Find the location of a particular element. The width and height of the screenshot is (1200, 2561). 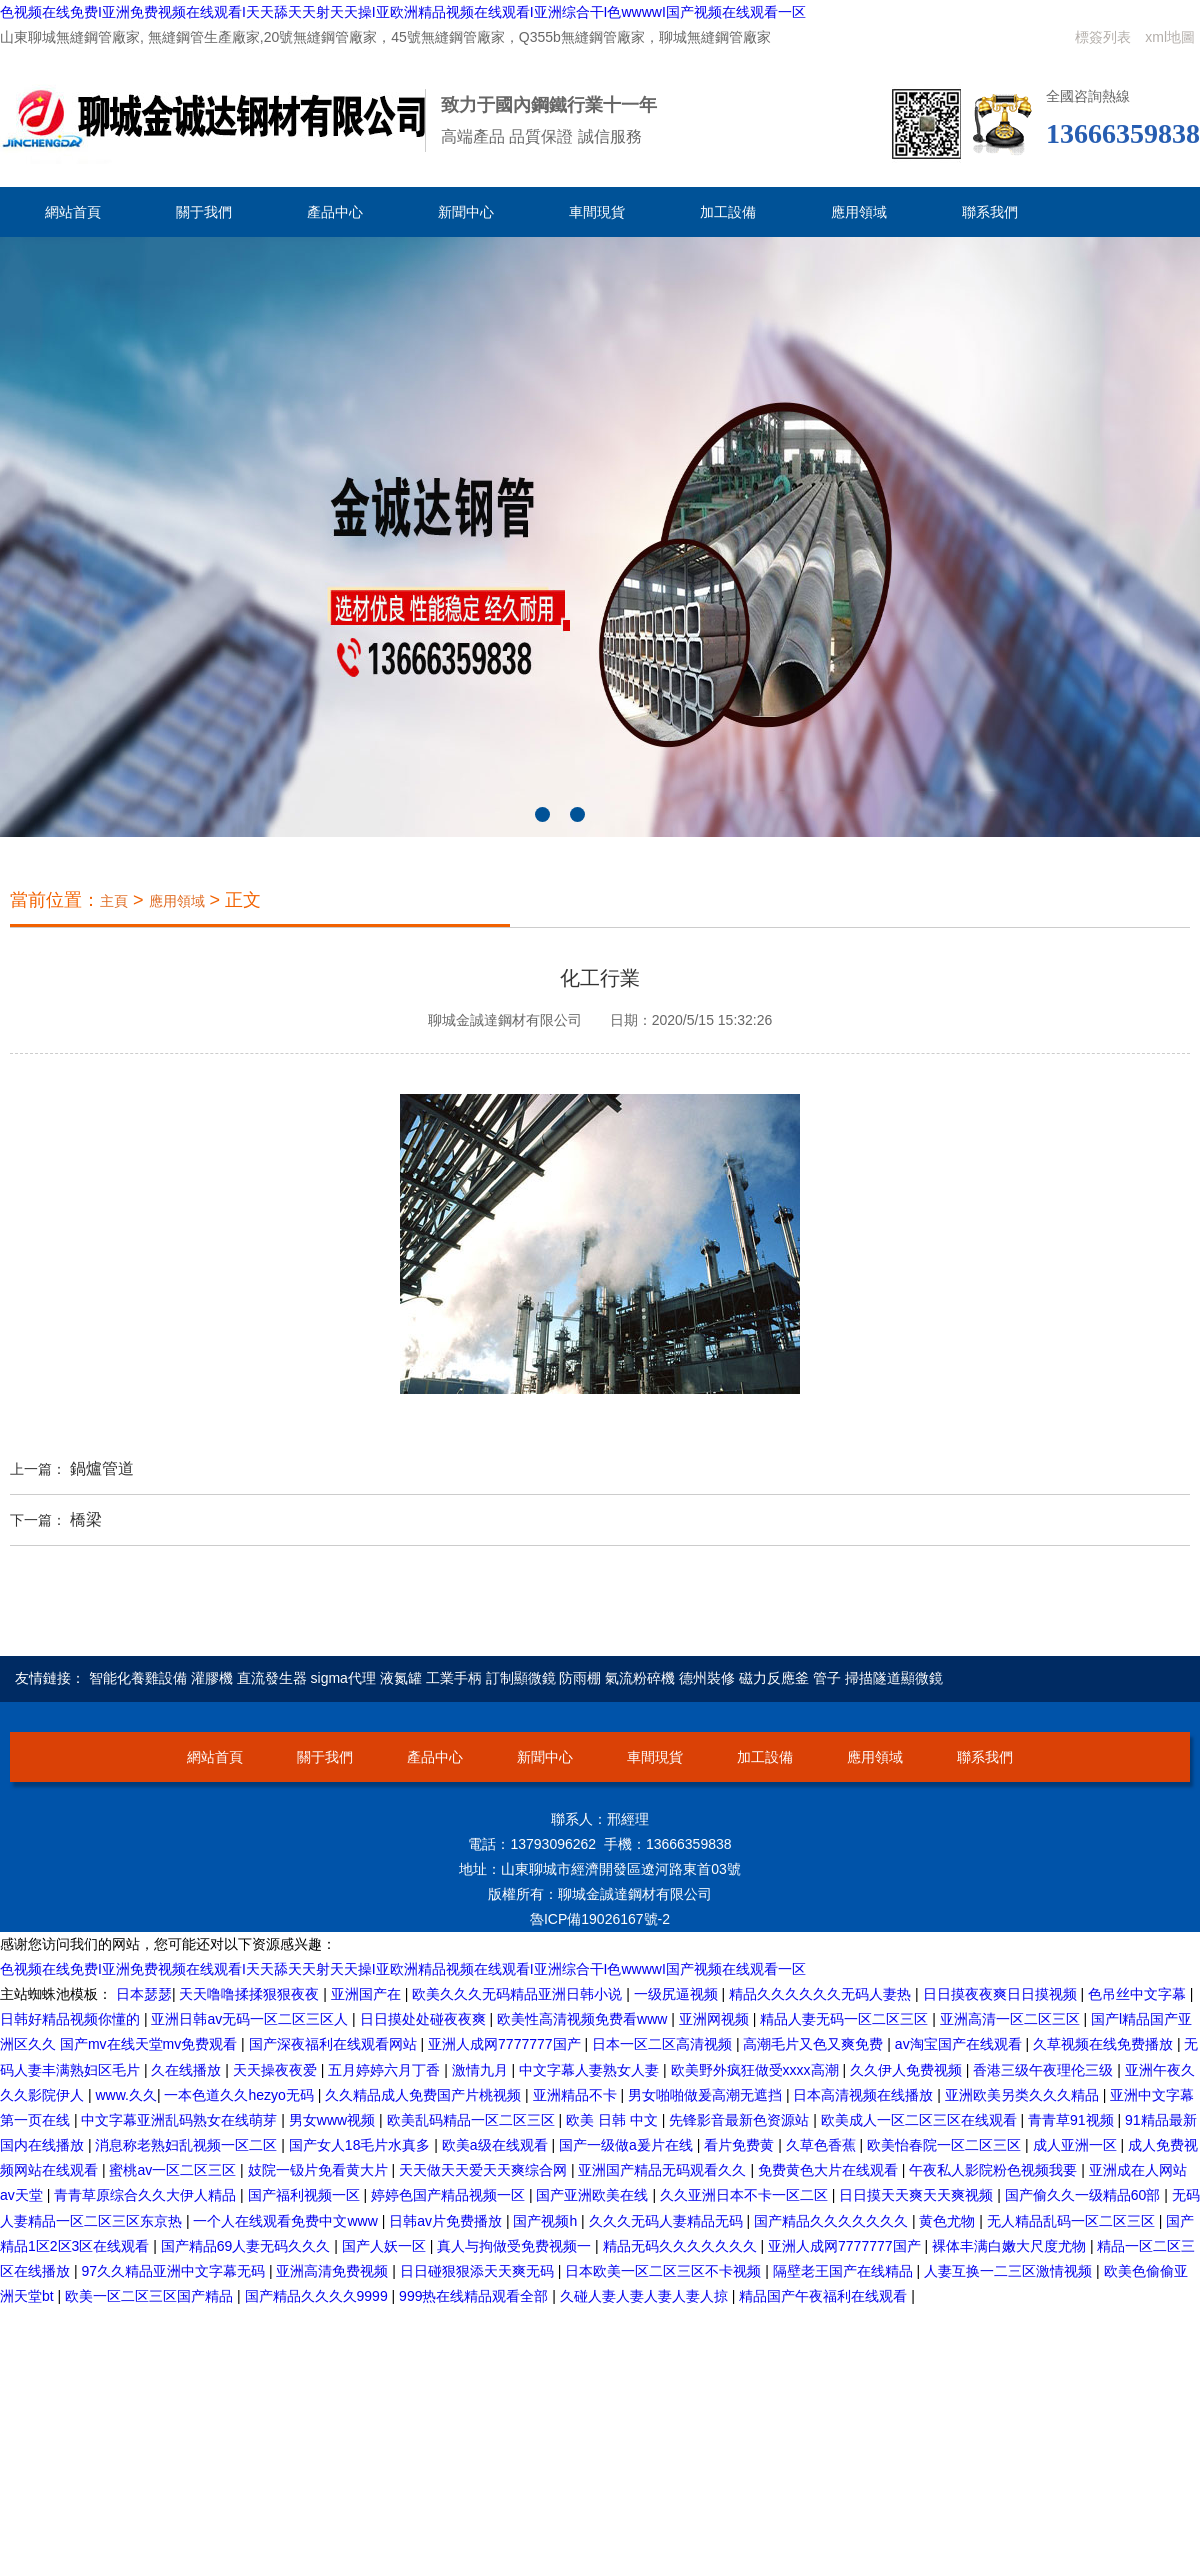

欧美野外疯狂做受xxxx高潮 is located at coordinates (757, 2070).